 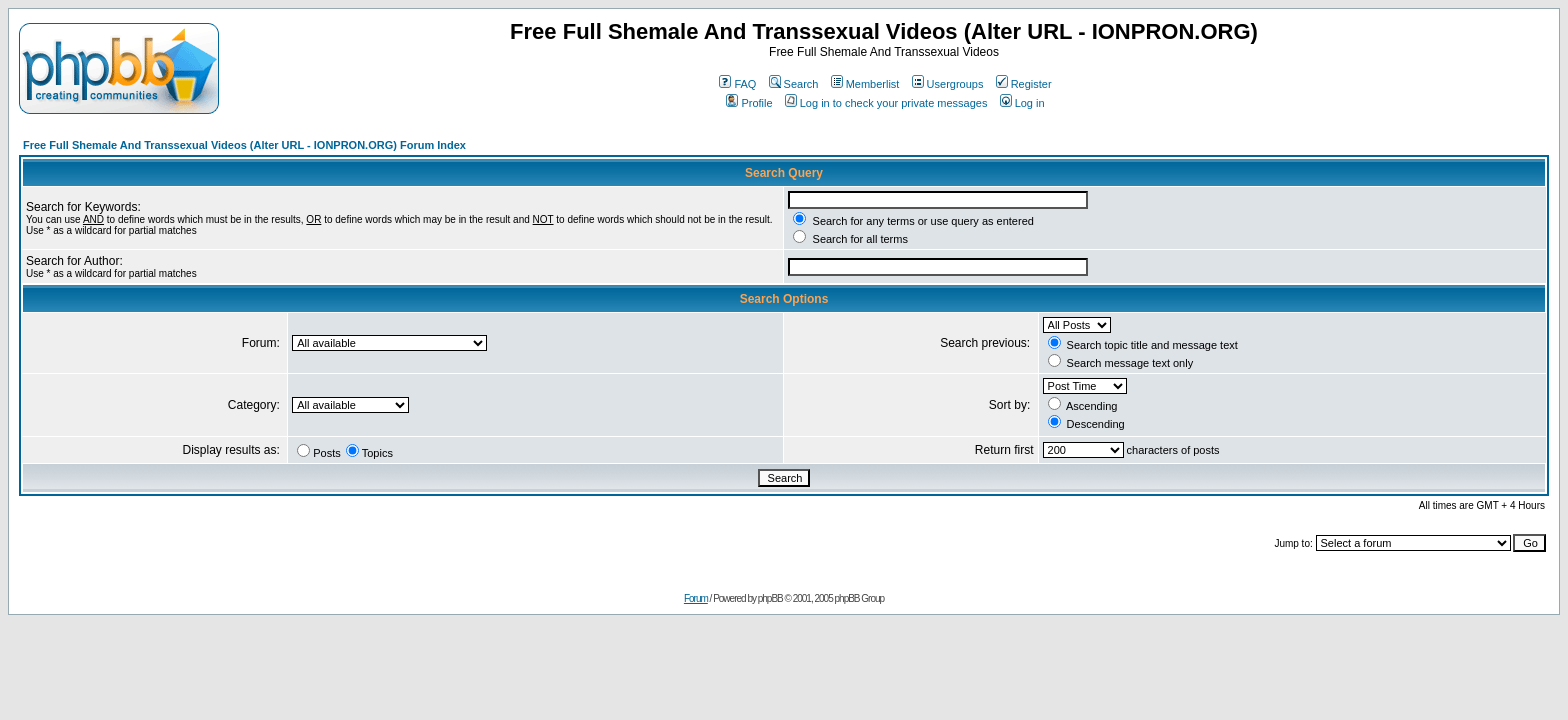 What do you see at coordinates (696, 598) in the screenshot?
I see `Forum` at bounding box center [696, 598].